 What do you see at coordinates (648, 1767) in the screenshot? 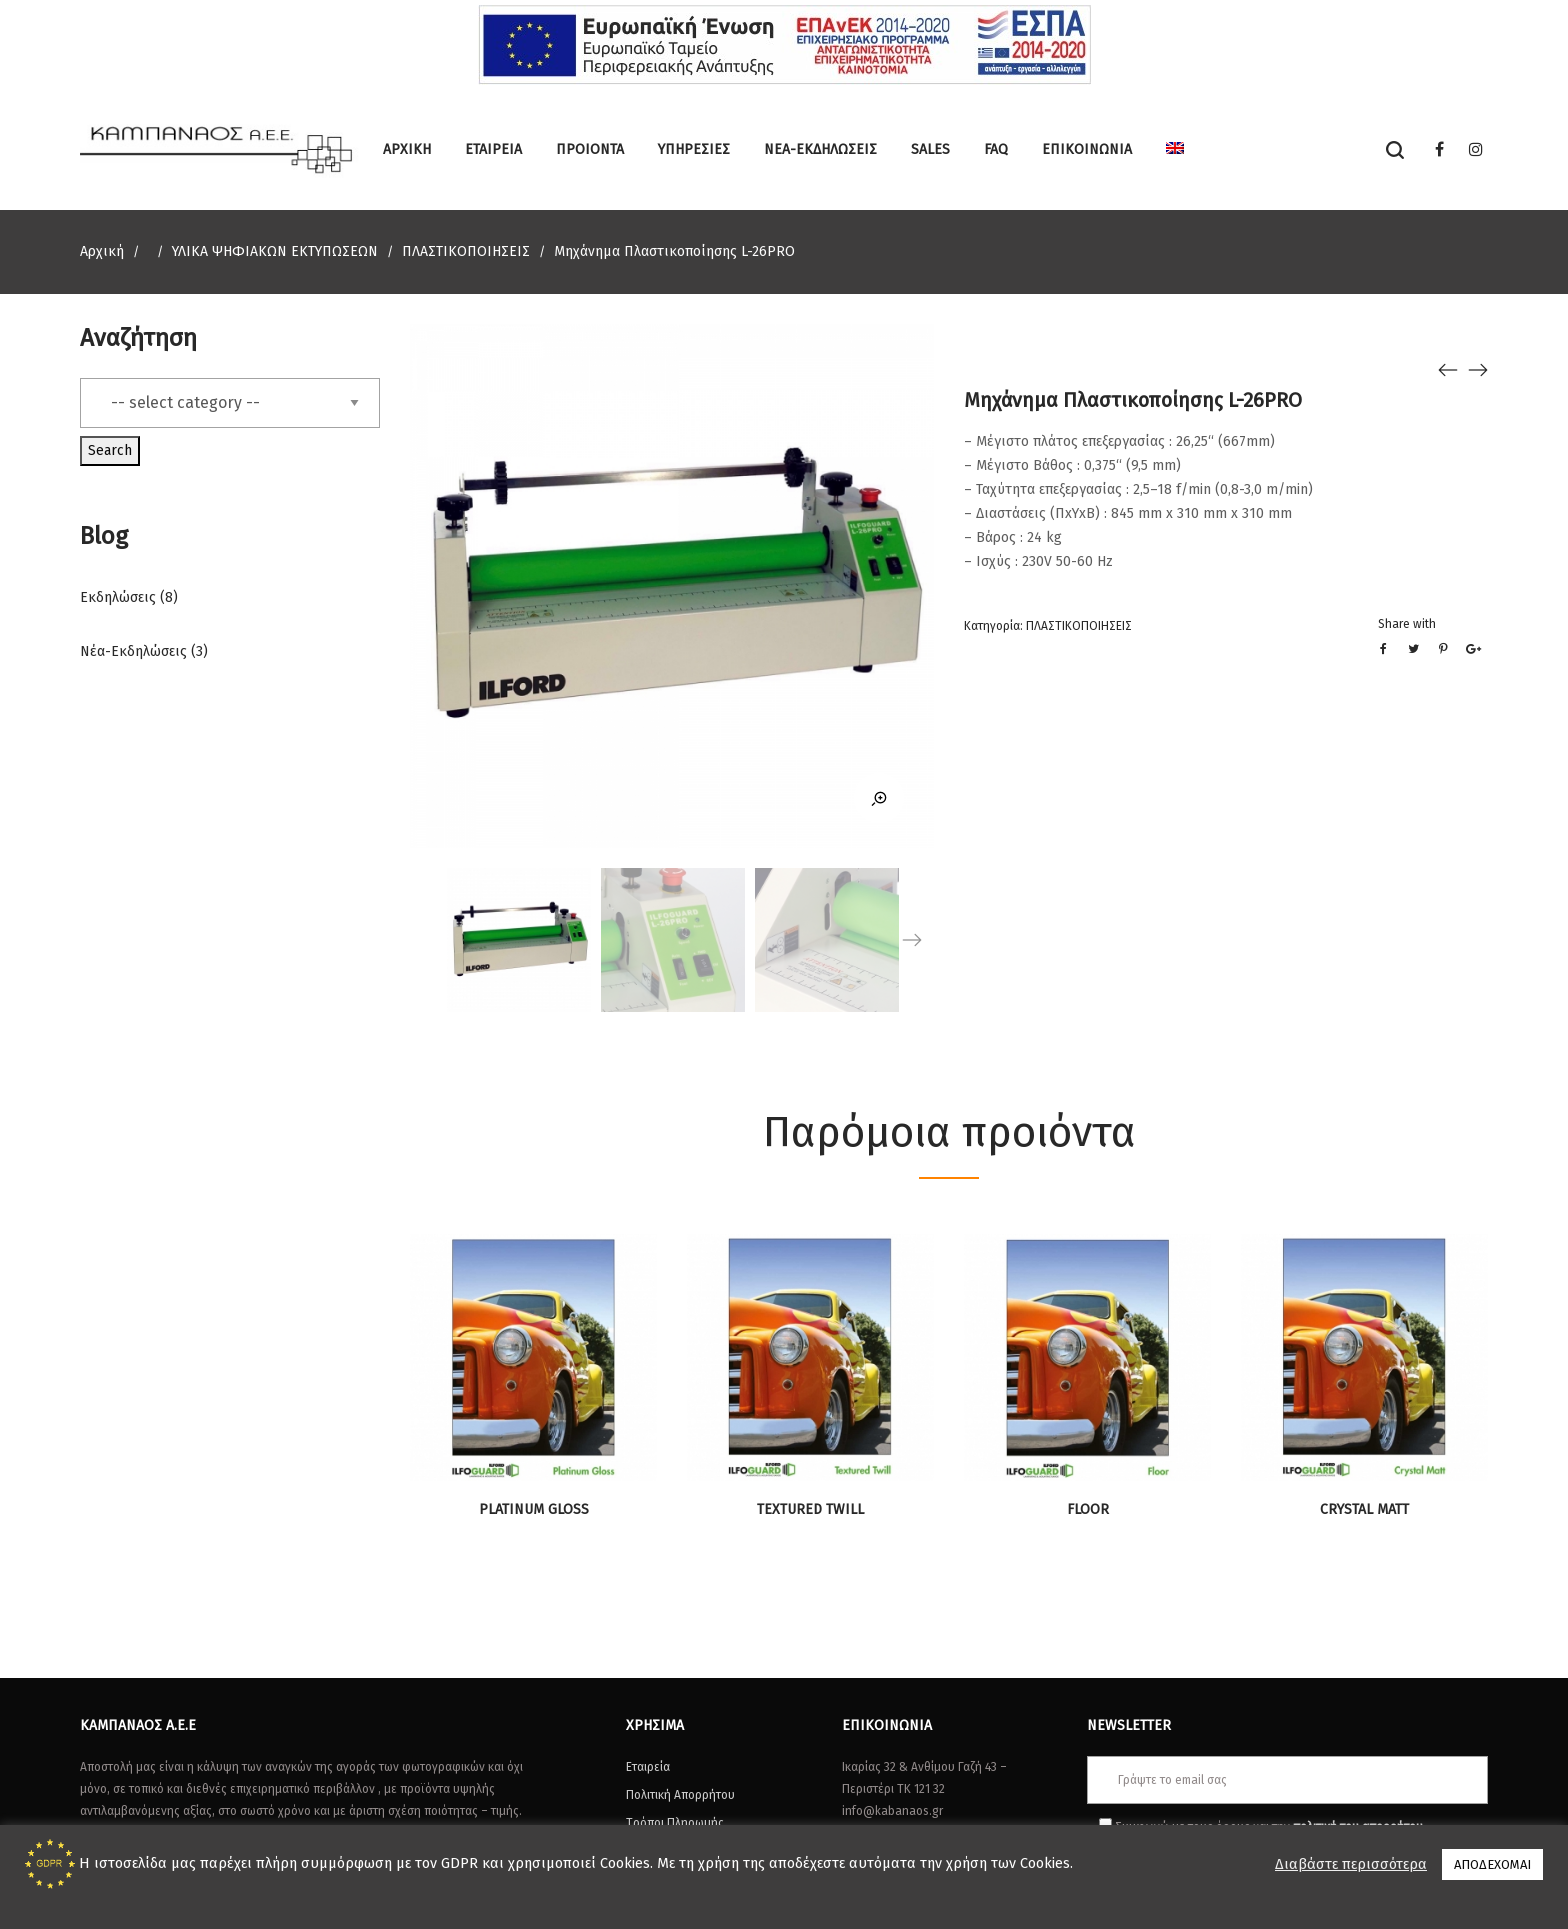
I see `Εταιρεία` at bounding box center [648, 1767].